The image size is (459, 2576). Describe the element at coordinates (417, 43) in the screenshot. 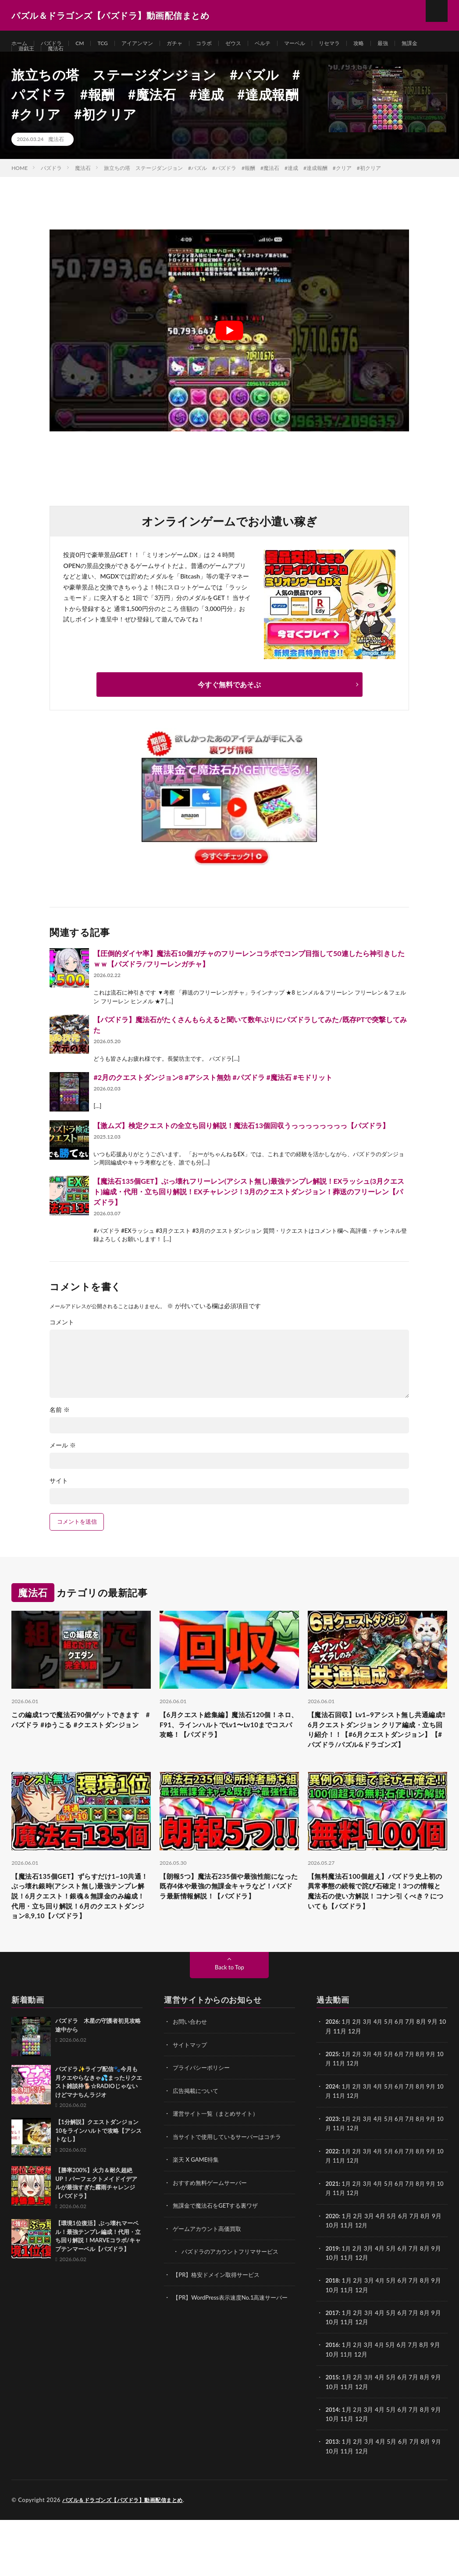

I see `最強` at that location.